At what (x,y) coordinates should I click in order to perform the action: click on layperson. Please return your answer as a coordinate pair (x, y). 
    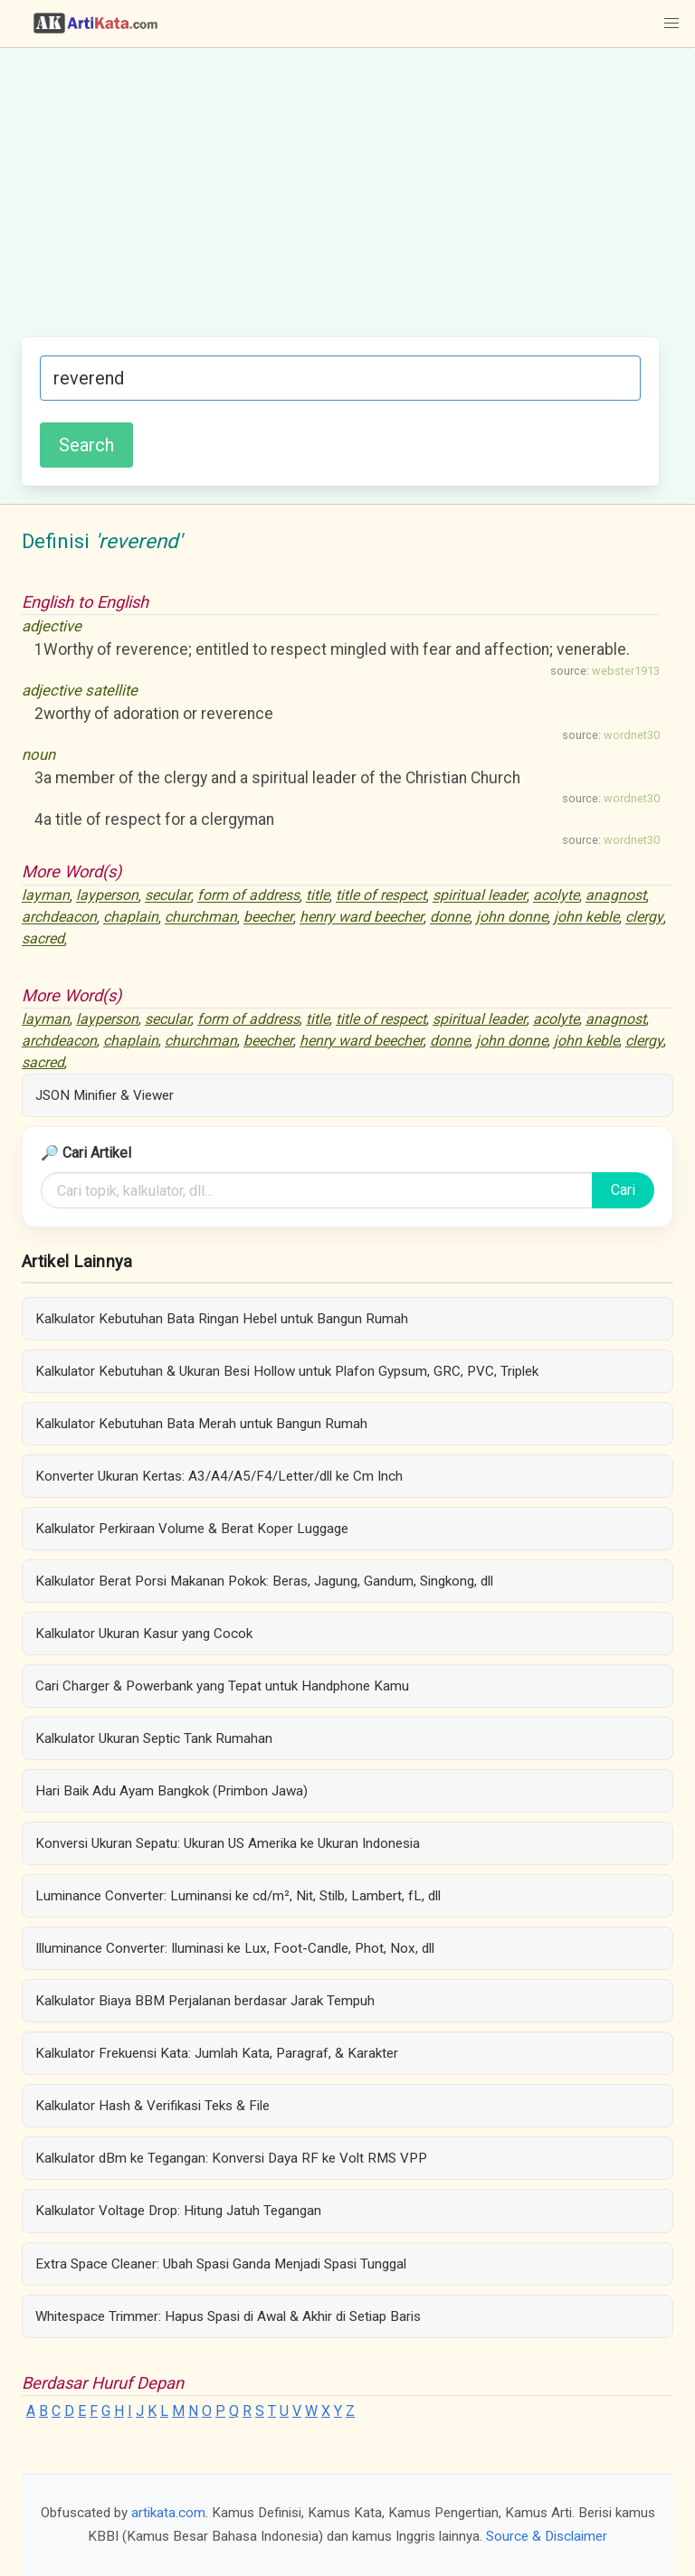
    Looking at the image, I should click on (107, 895).